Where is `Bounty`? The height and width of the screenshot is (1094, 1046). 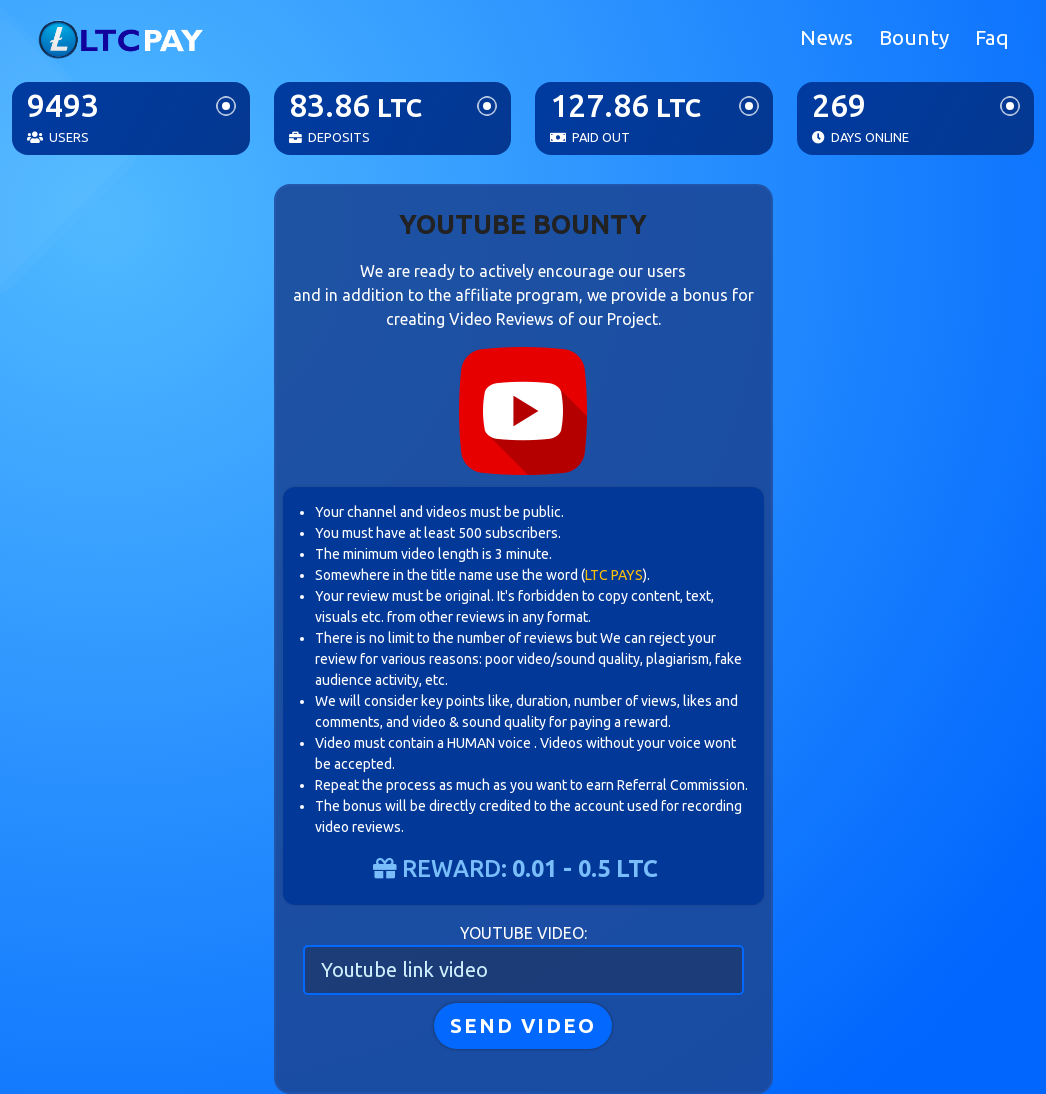
Bounty is located at coordinates (914, 37).